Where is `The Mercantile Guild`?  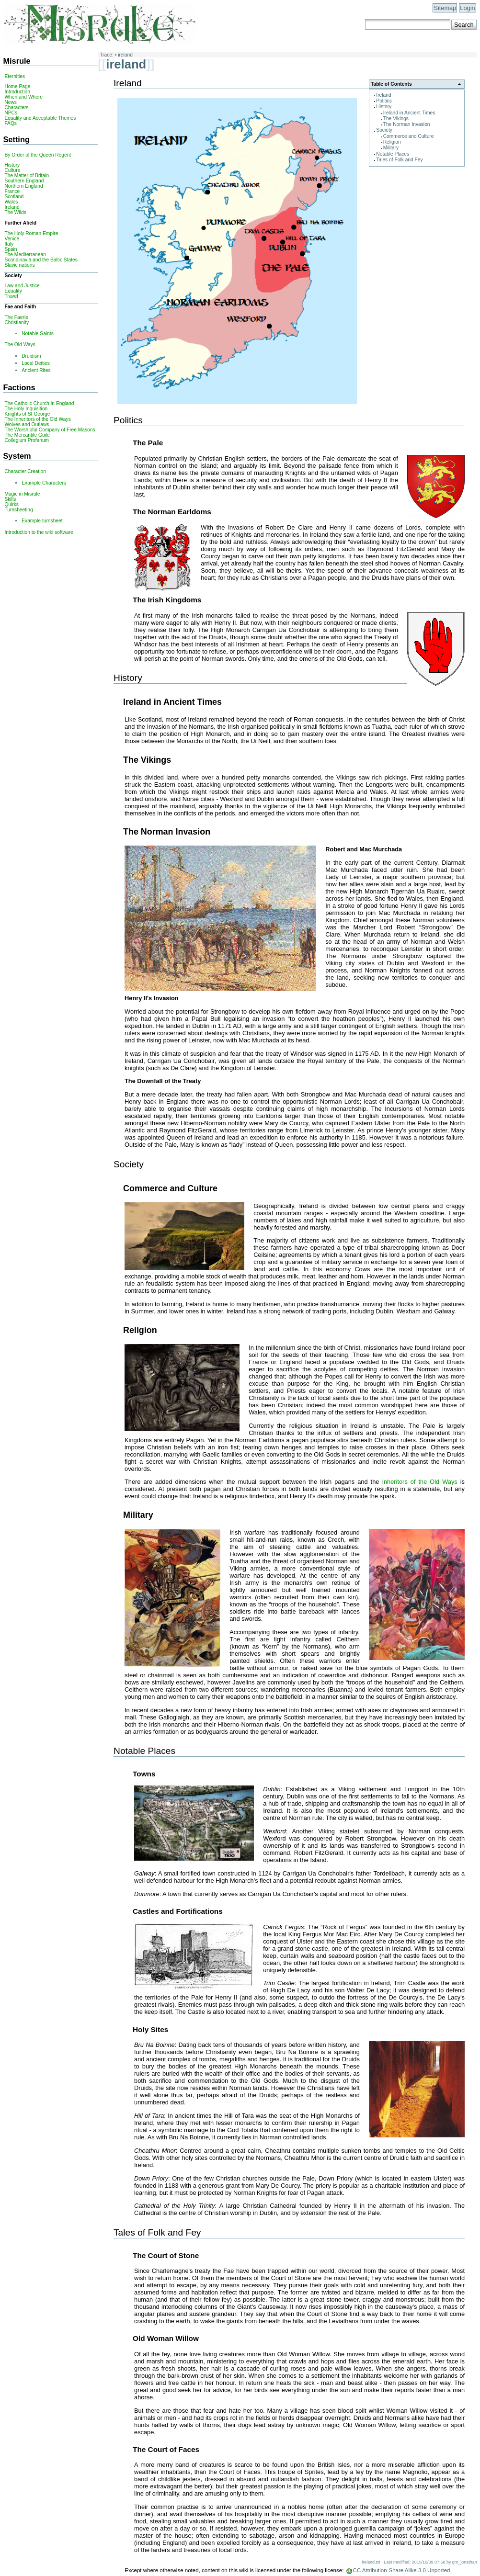
The Mercantile Guild is located at coordinates (26, 435).